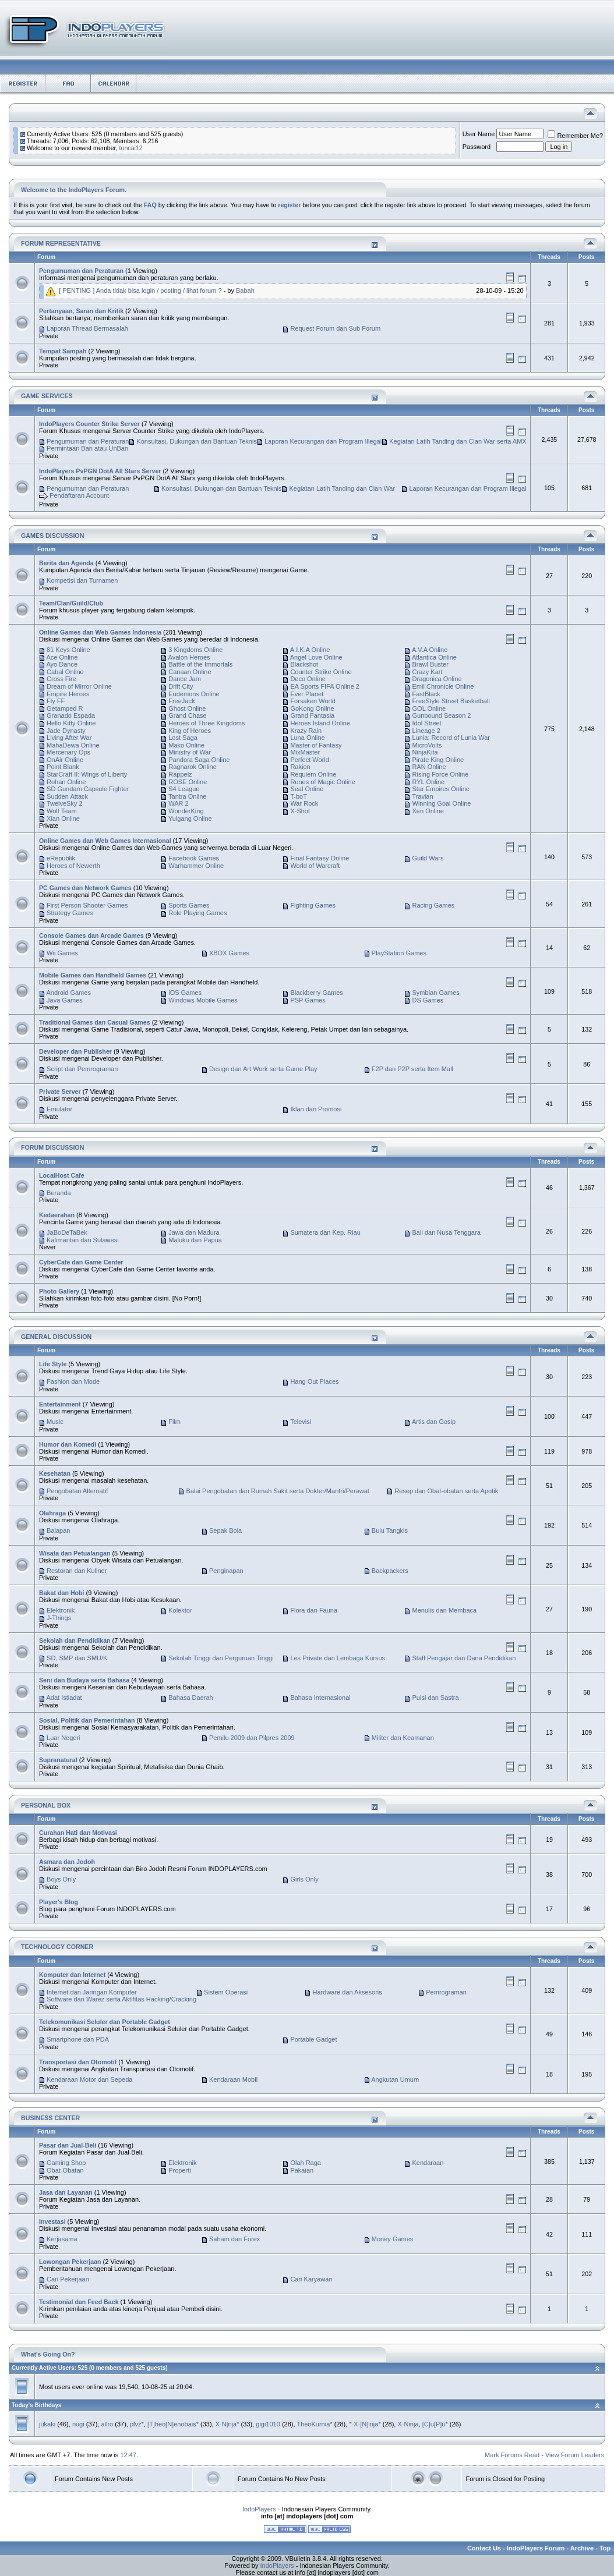 The image size is (614, 2576). Describe the element at coordinates (315, 865) in the screenshot. I see `World of Warcraft` at that location.